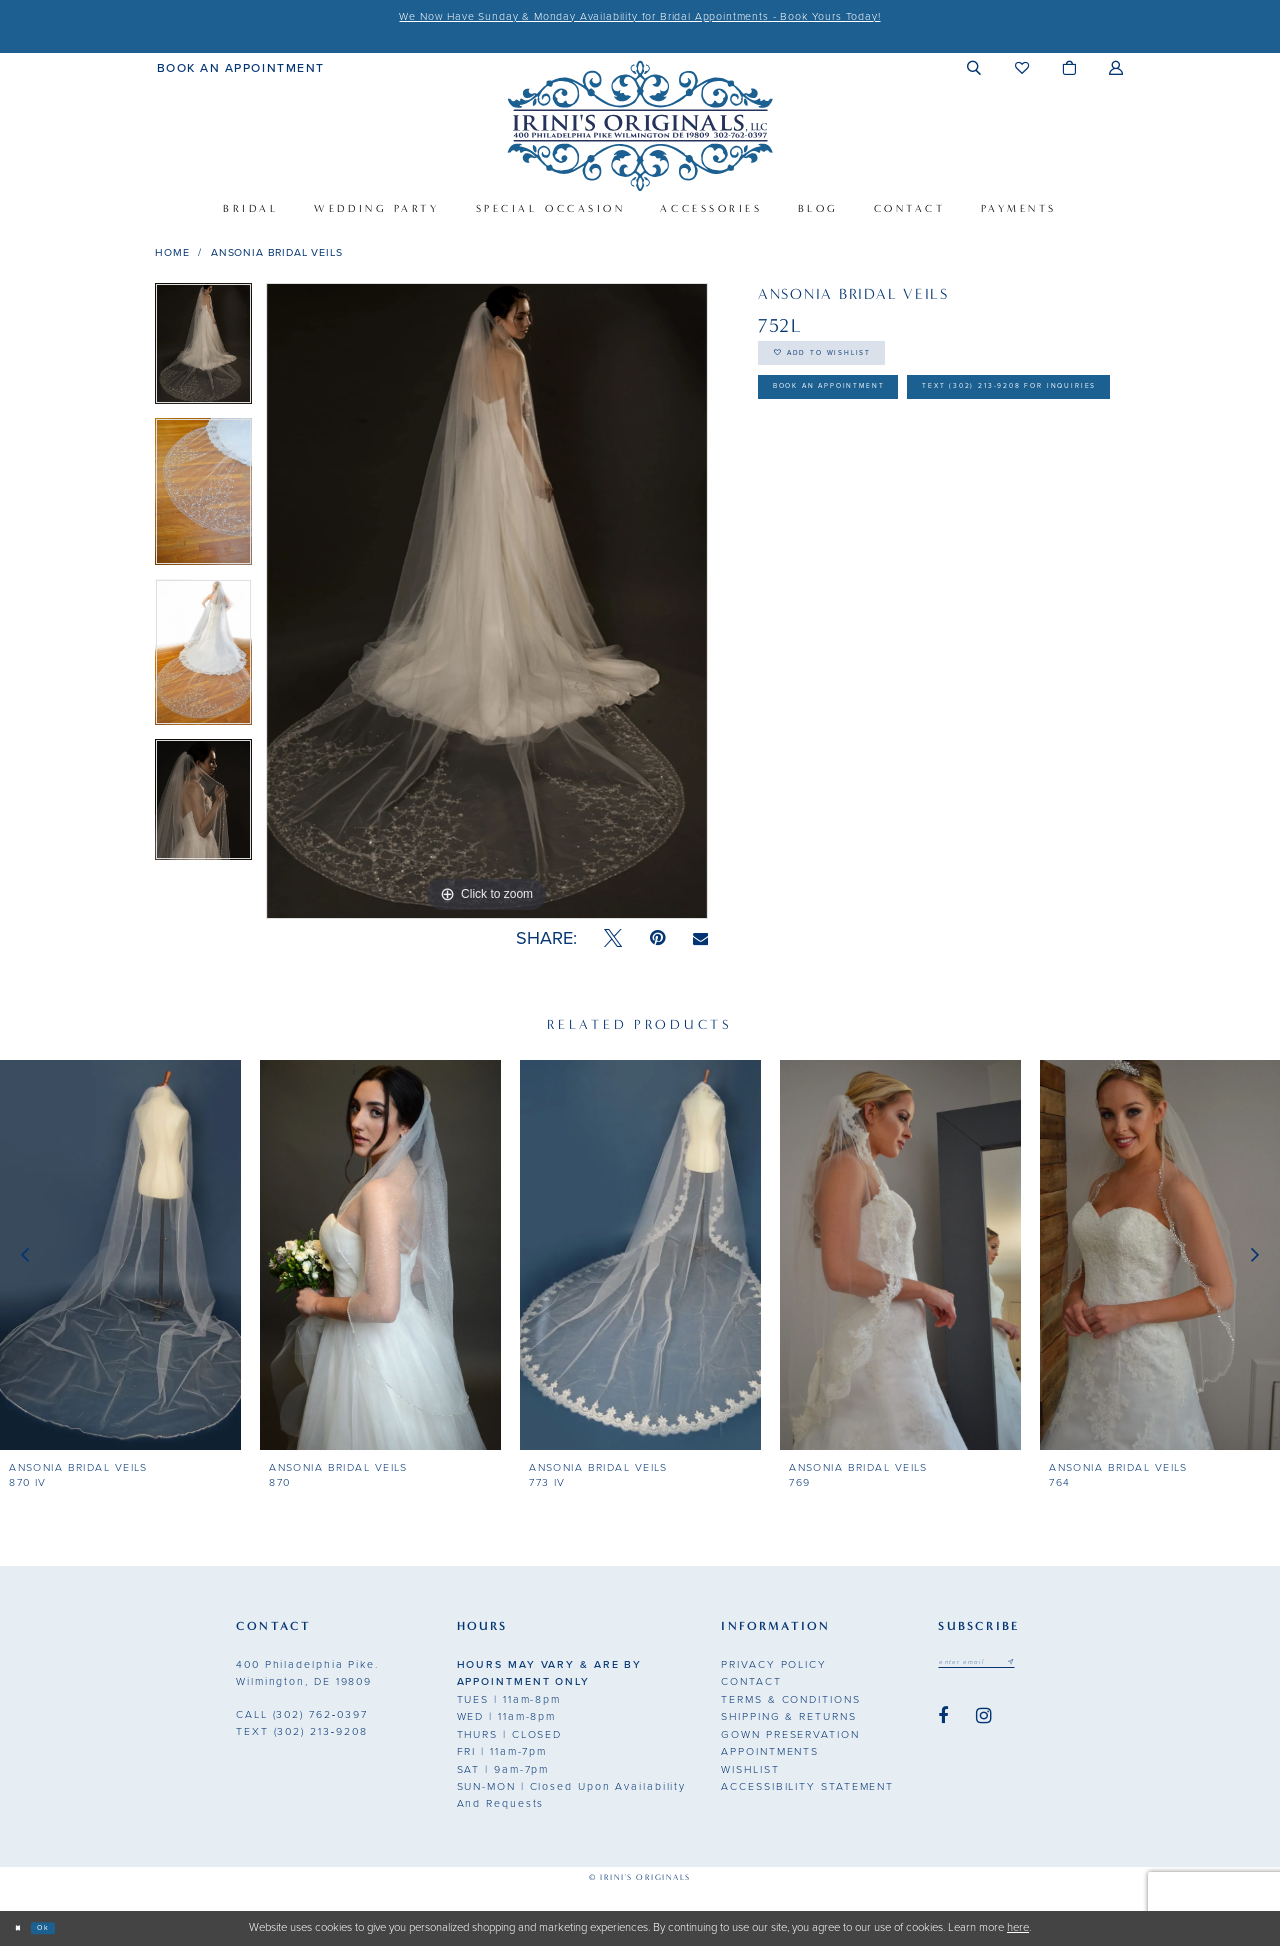 This screenshot has height=1946, width=1280. What do you see at coordinates (984, 1723) in the screenshot?
I see `[Visit our Instagram - Opens in new tab]` at bounding box center [984, 1723].